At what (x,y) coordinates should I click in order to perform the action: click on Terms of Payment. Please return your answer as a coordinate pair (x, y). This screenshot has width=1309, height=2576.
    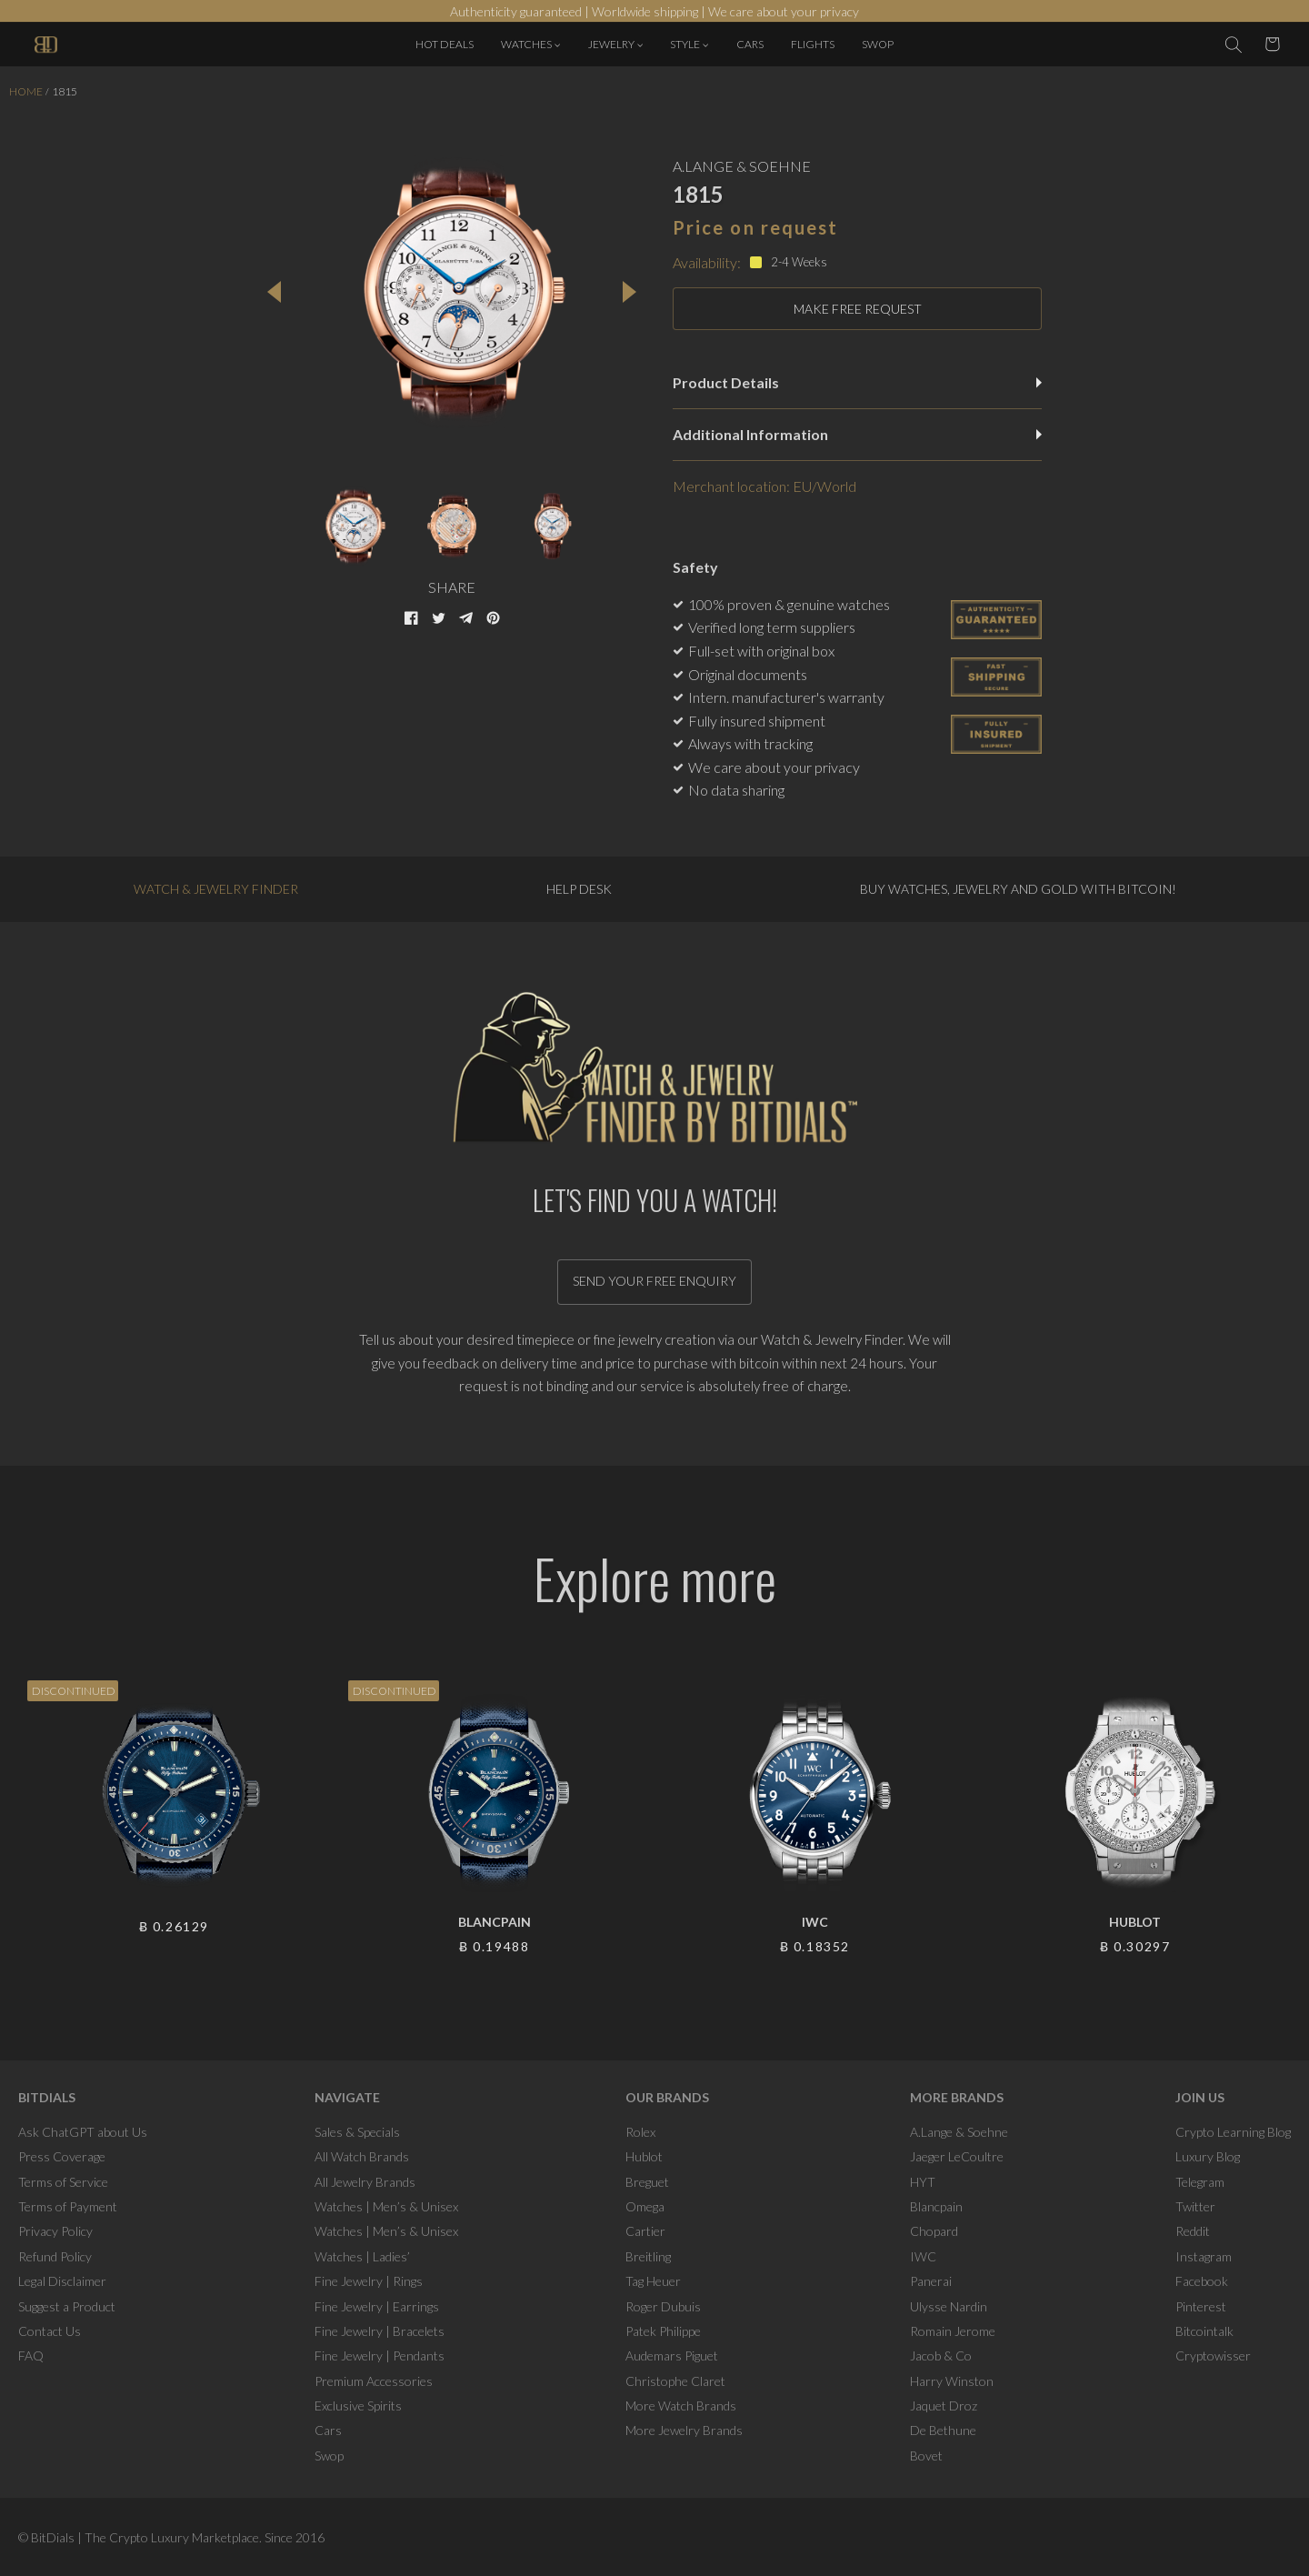
    Looking at the image, I should click on (67, 2206).